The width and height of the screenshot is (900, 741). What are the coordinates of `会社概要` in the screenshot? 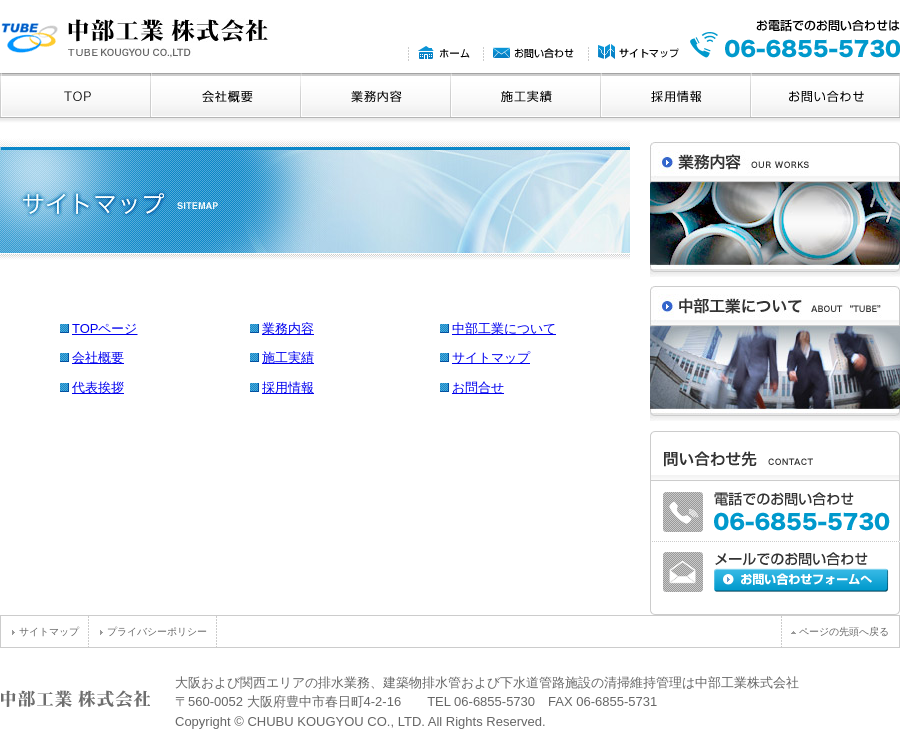 It's located at (98, 357).